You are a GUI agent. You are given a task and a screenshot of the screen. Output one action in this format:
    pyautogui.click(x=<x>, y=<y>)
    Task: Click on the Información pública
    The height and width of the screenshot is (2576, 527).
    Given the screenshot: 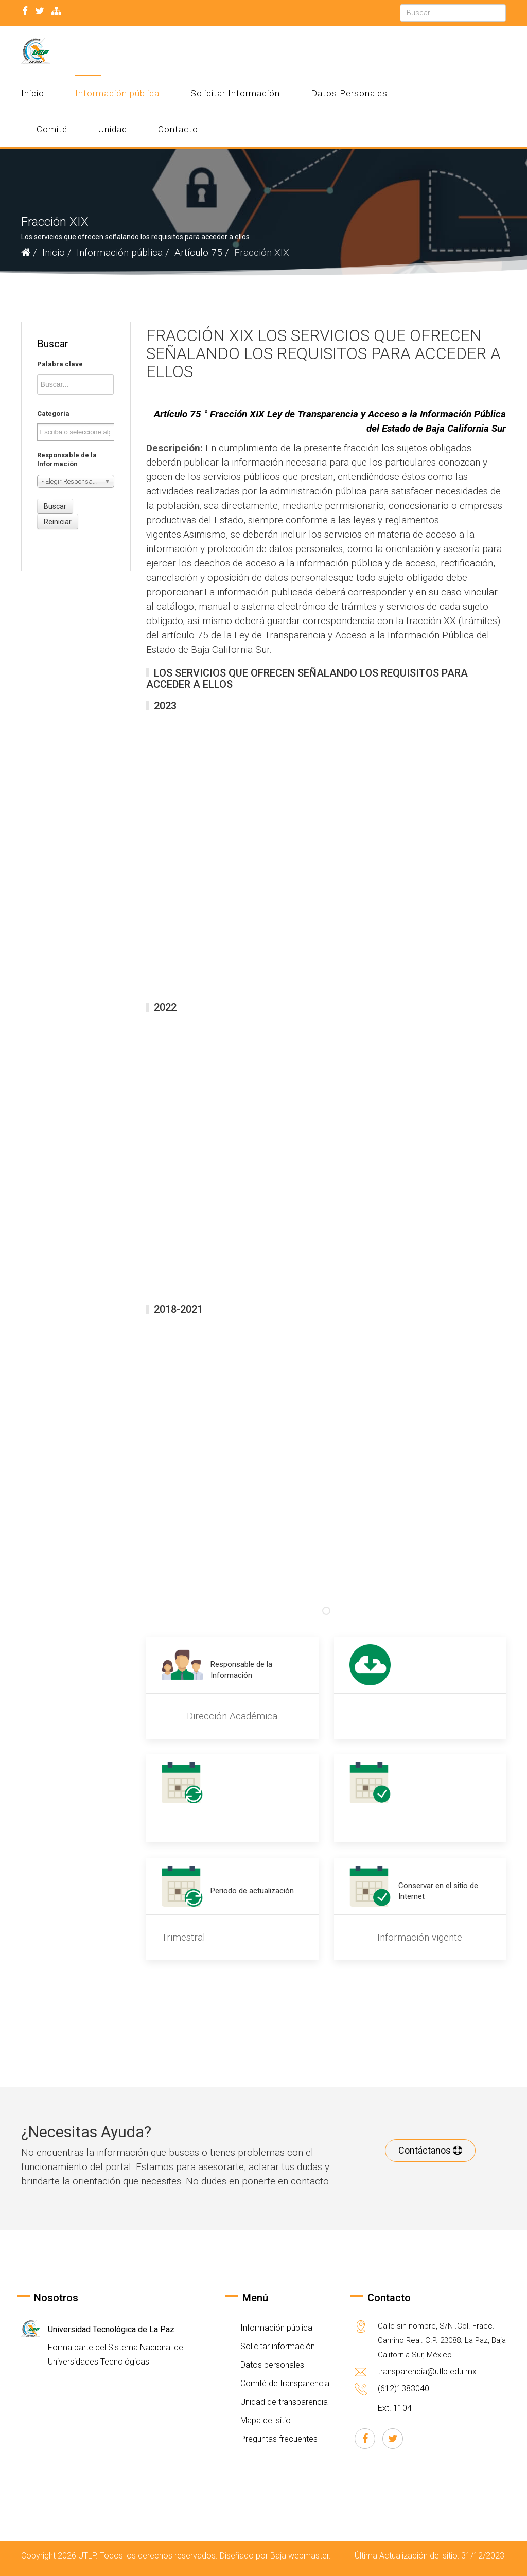 What is the action you would take?
    pyautogui.click(x=117, y=93)
    